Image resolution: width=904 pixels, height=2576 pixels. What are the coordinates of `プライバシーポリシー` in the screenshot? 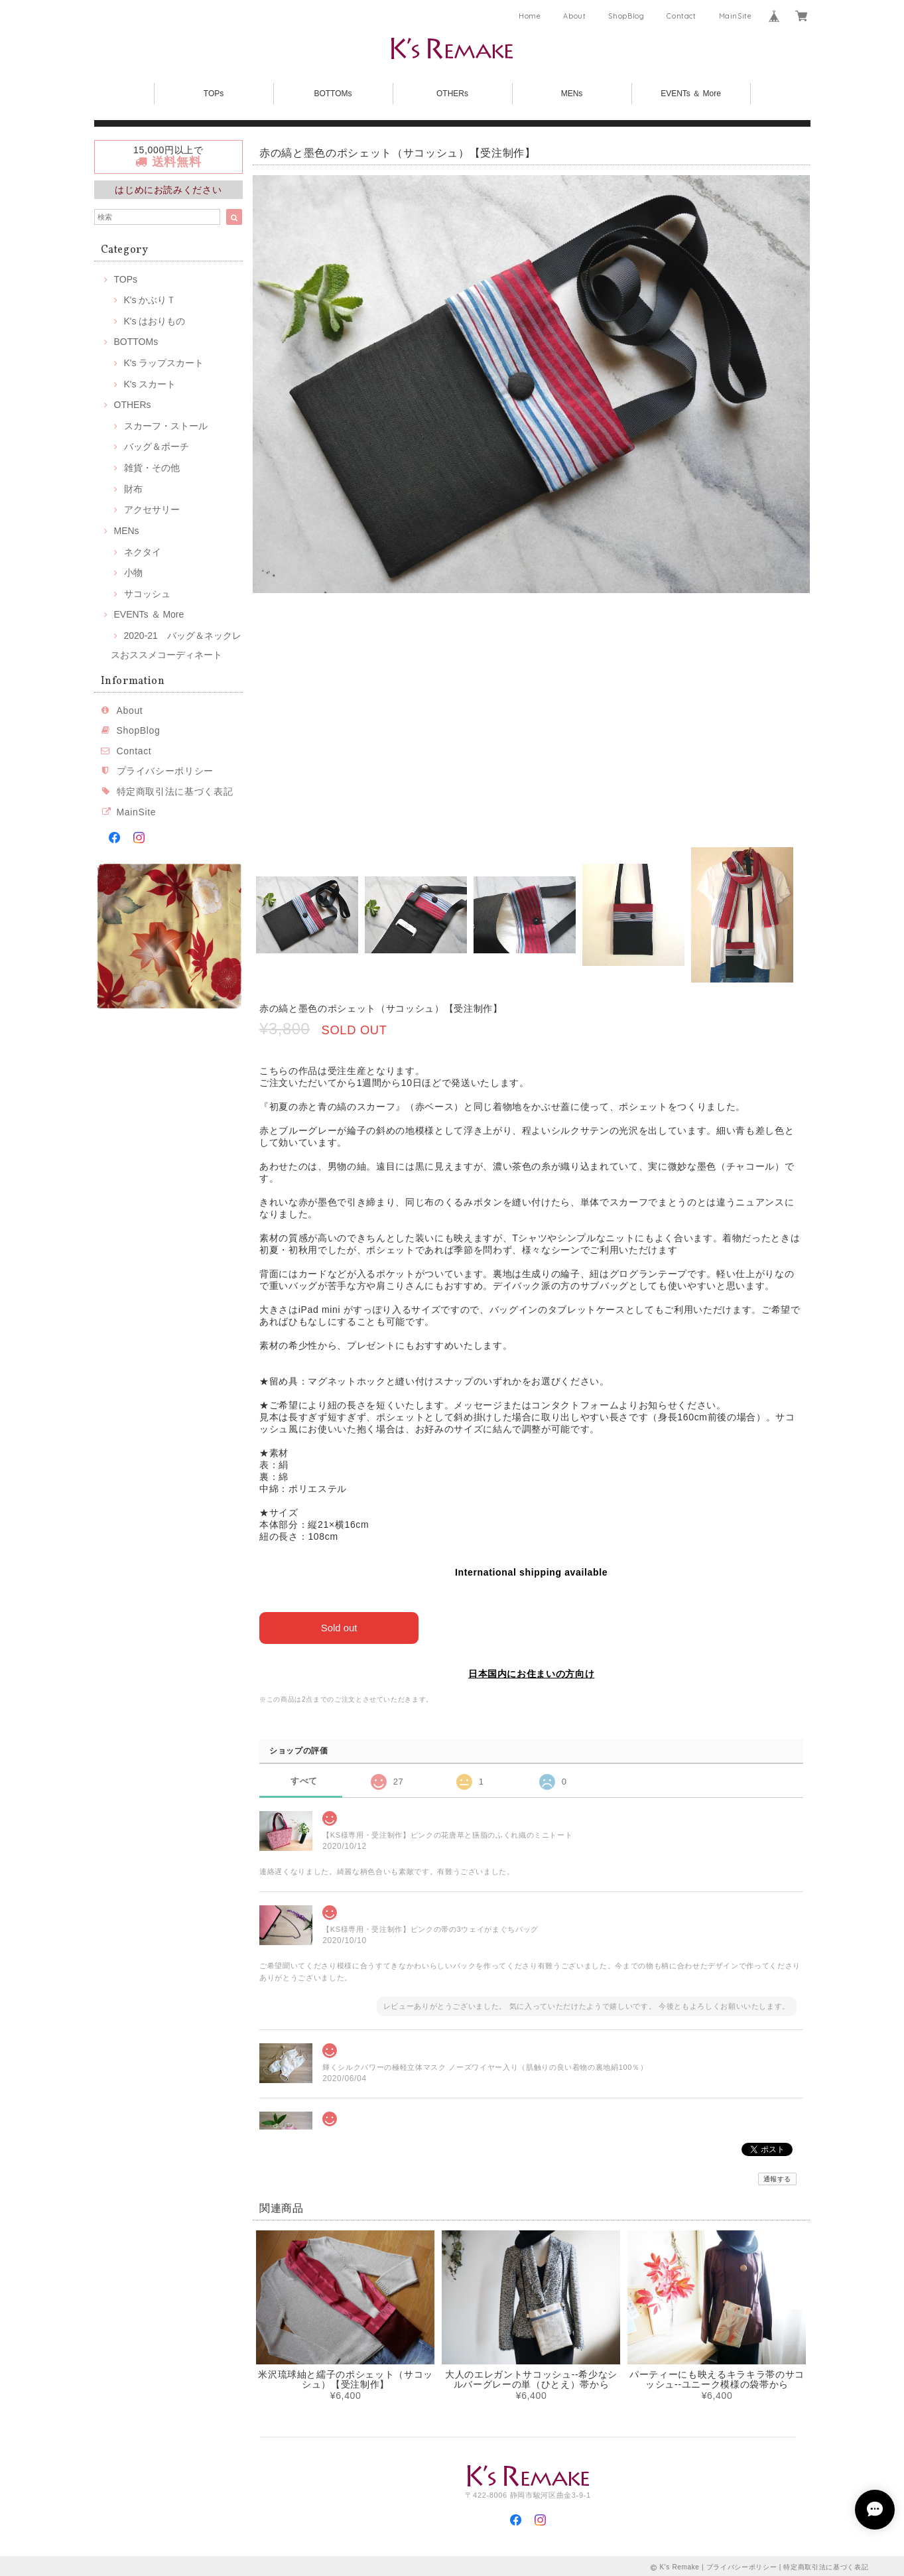 It's located at (165, 771).